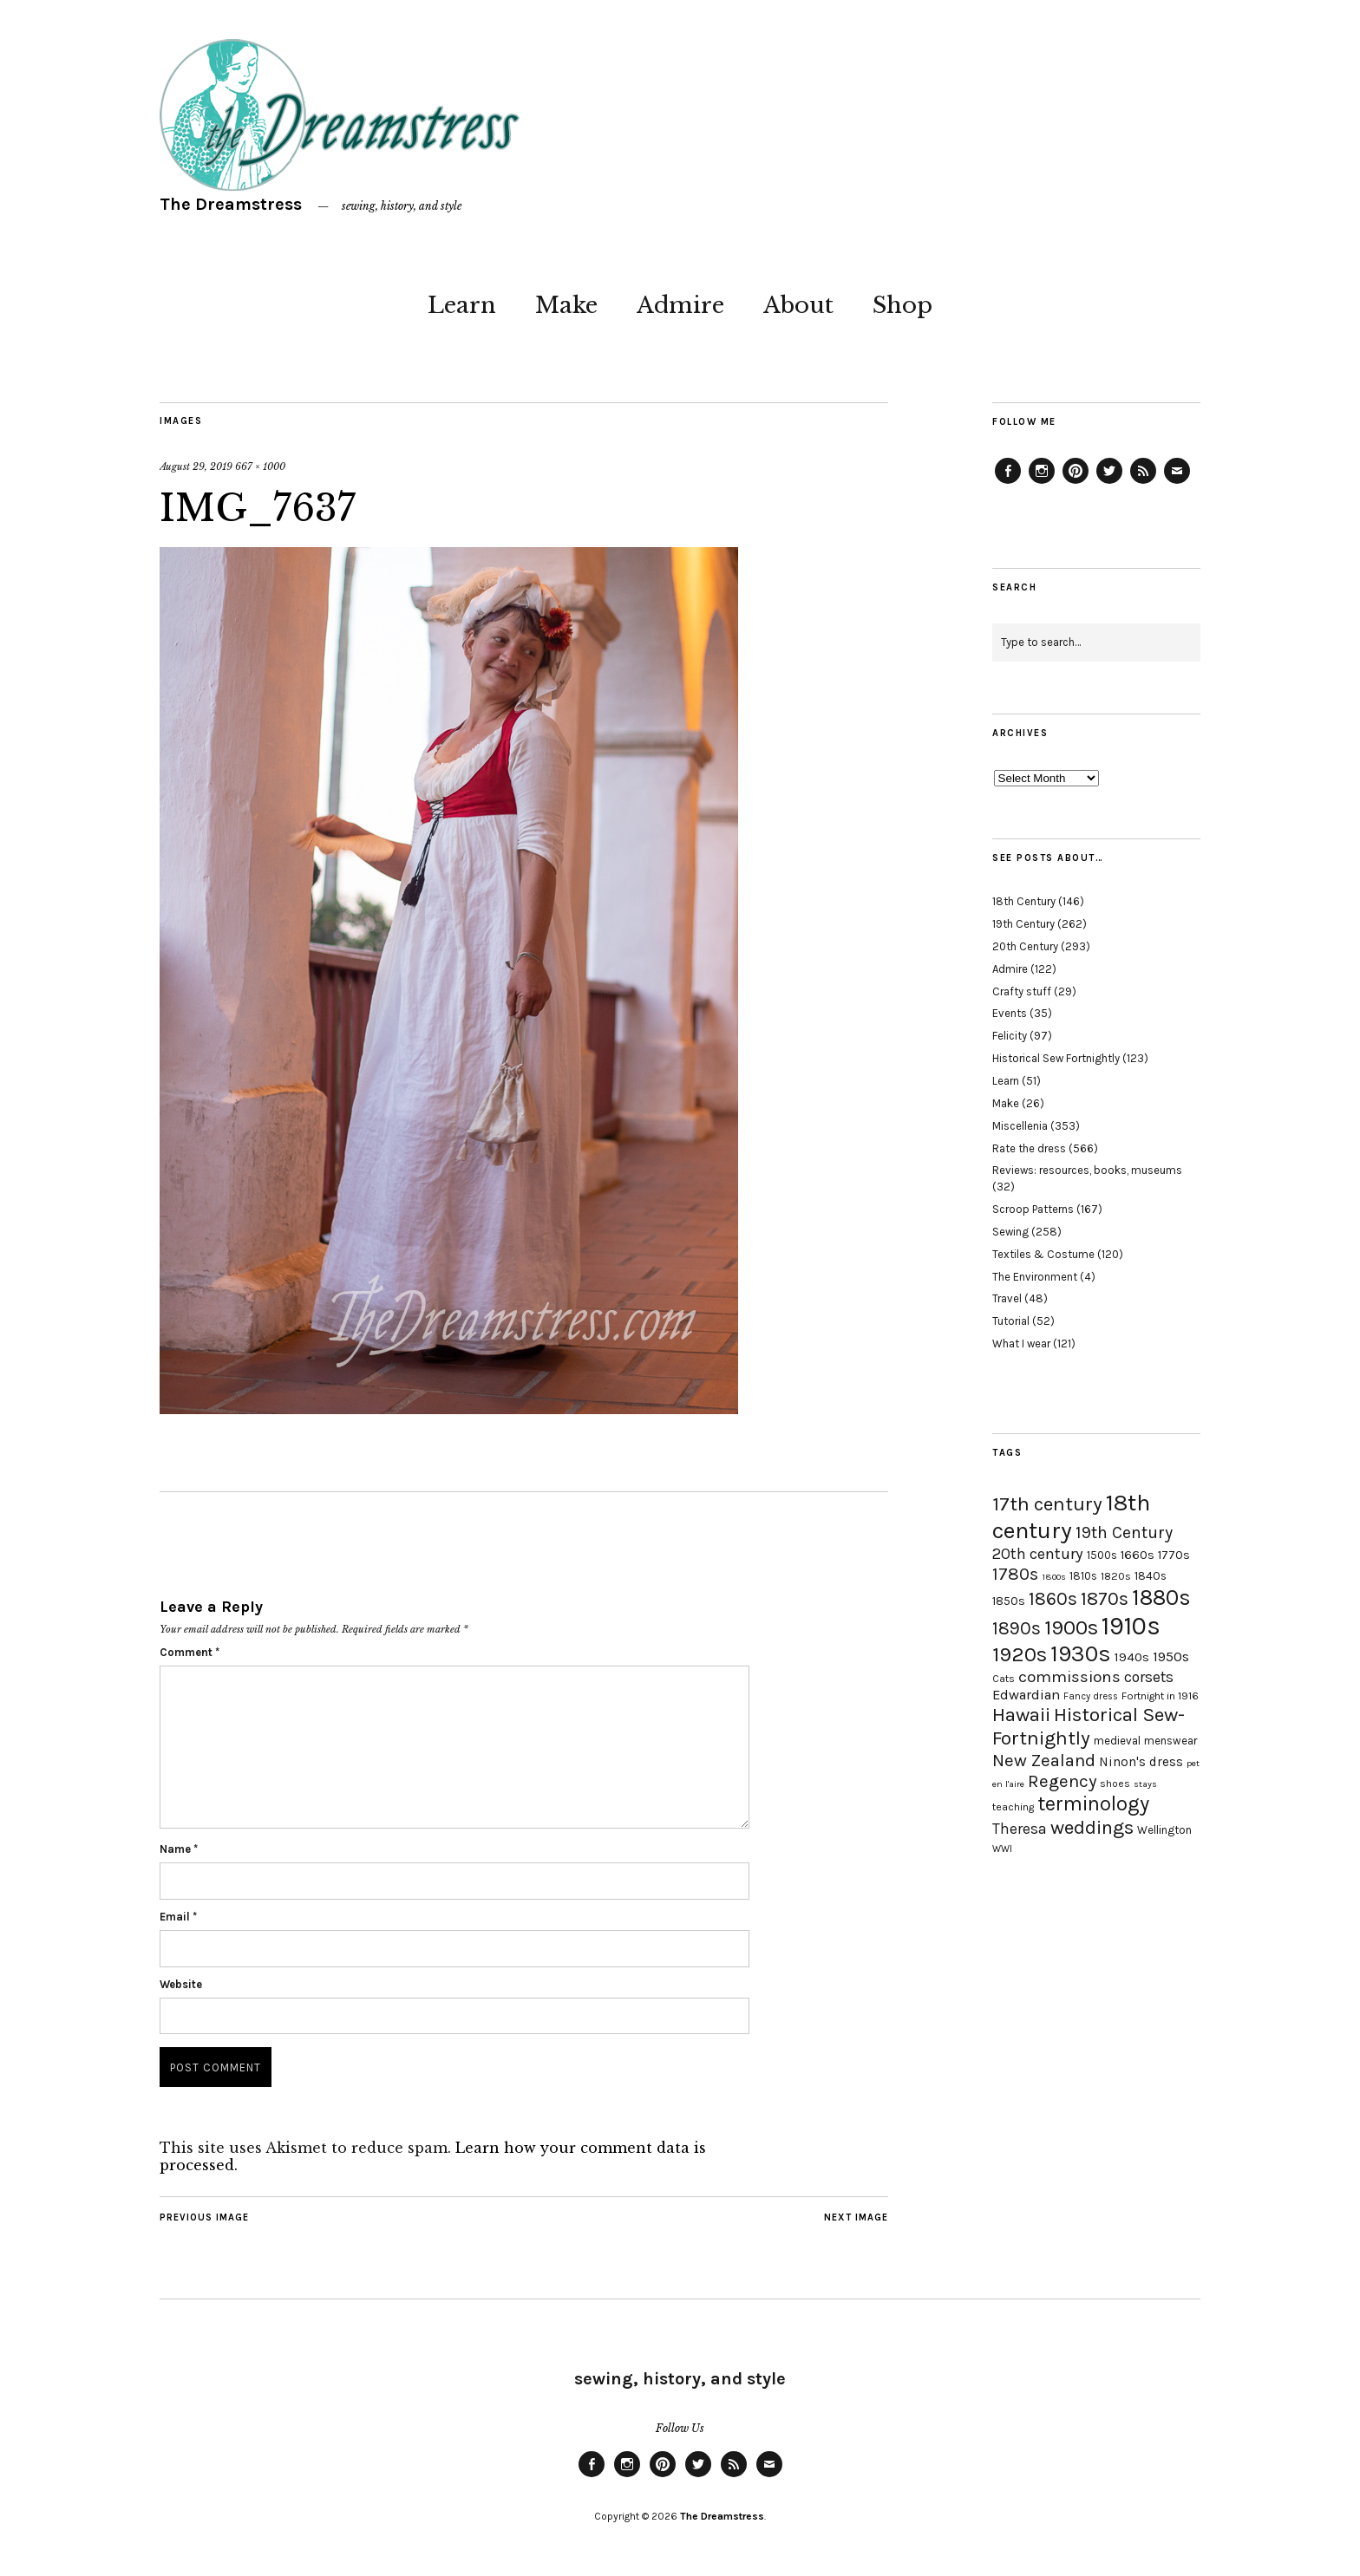  What do you see at coordinates (1016, 1628) in the screenshot?
I see `1890s [1890s (48 items)]` at bounding box center [1016, 1628].